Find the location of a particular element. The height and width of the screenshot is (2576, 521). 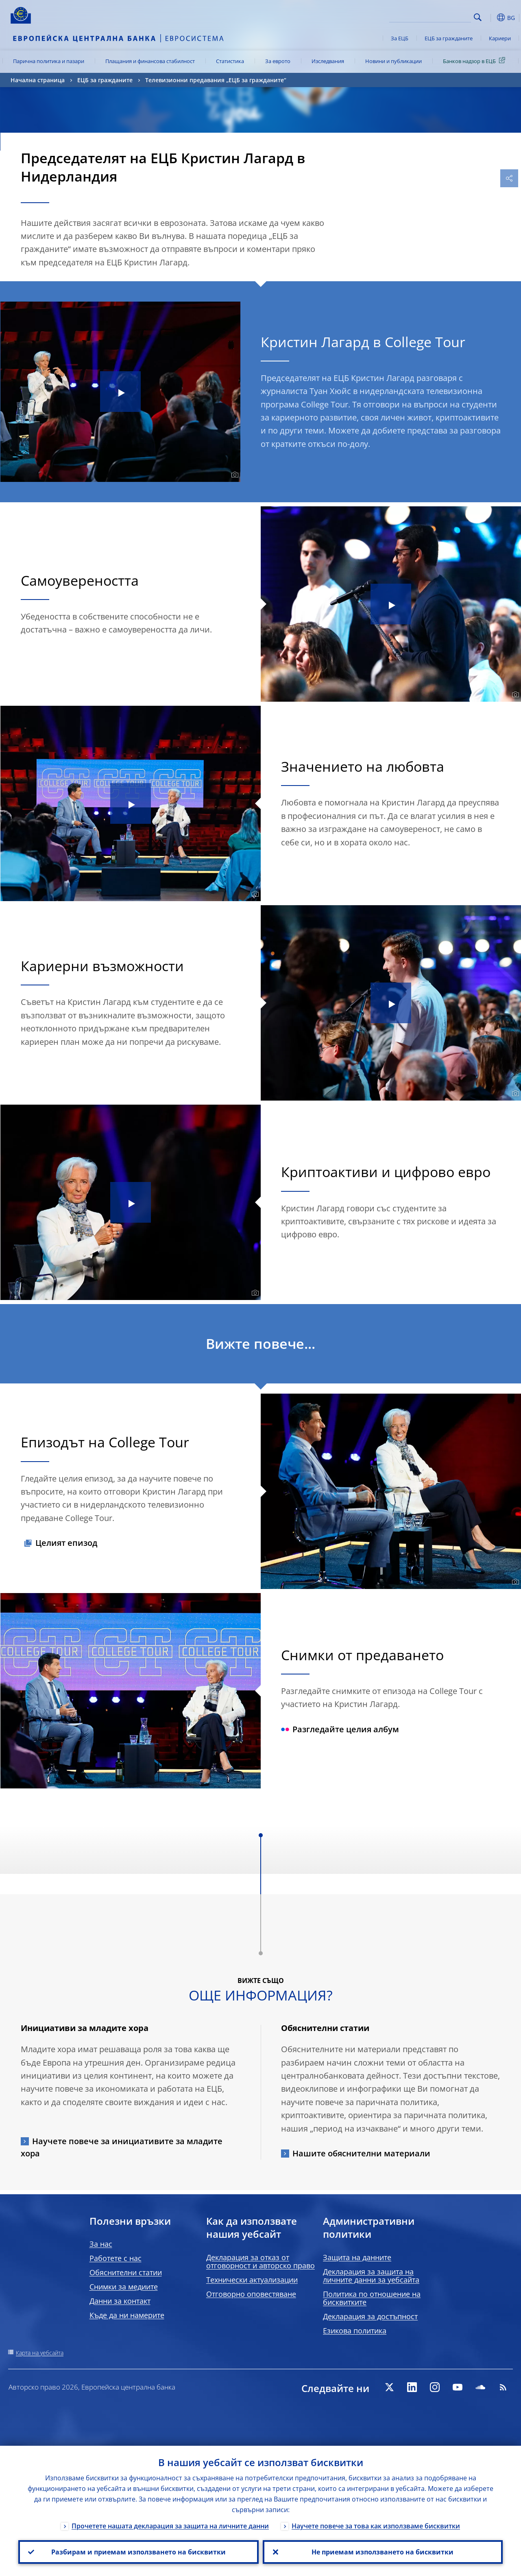

Декларация за достъпност is located at coordinates (370, 2316).